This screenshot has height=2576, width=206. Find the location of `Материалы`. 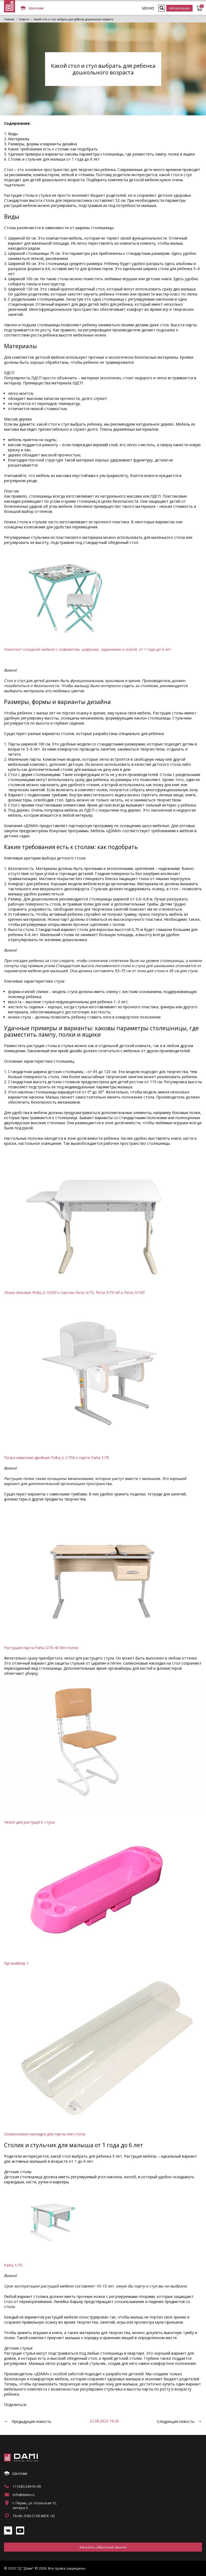

Материалы is located at coordinates (18, 138).